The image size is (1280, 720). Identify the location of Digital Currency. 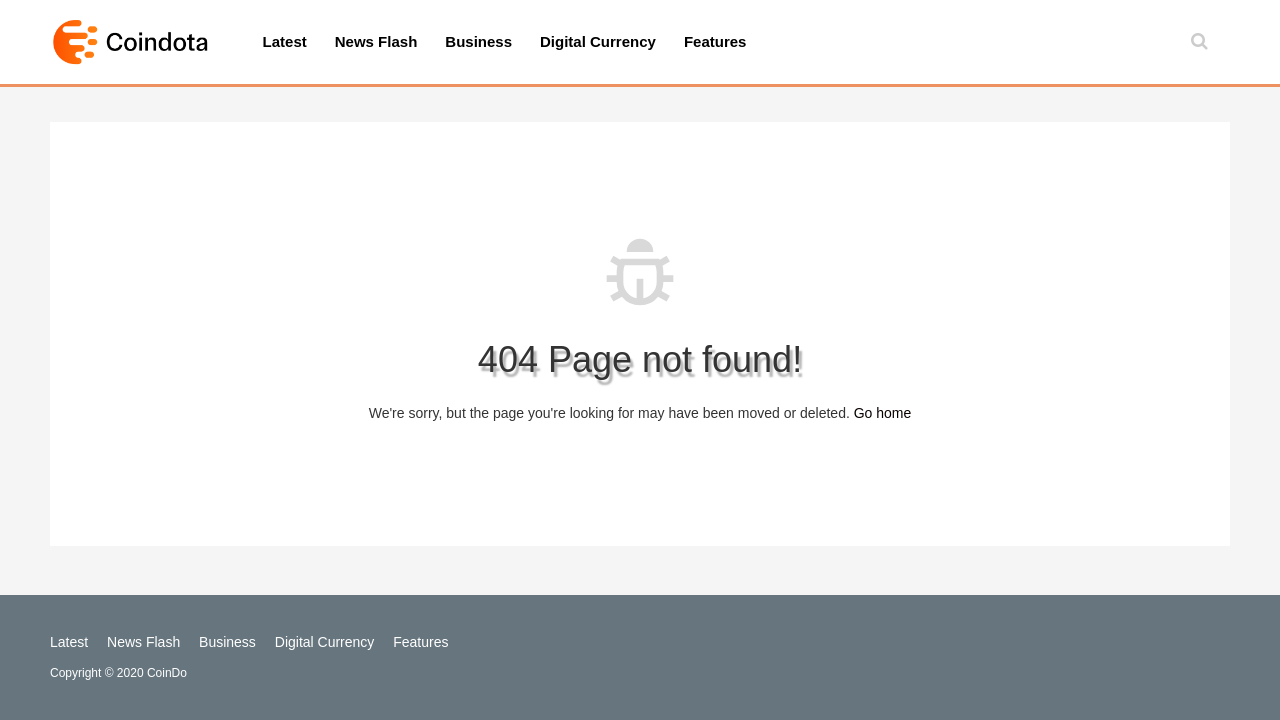
(598, 41).